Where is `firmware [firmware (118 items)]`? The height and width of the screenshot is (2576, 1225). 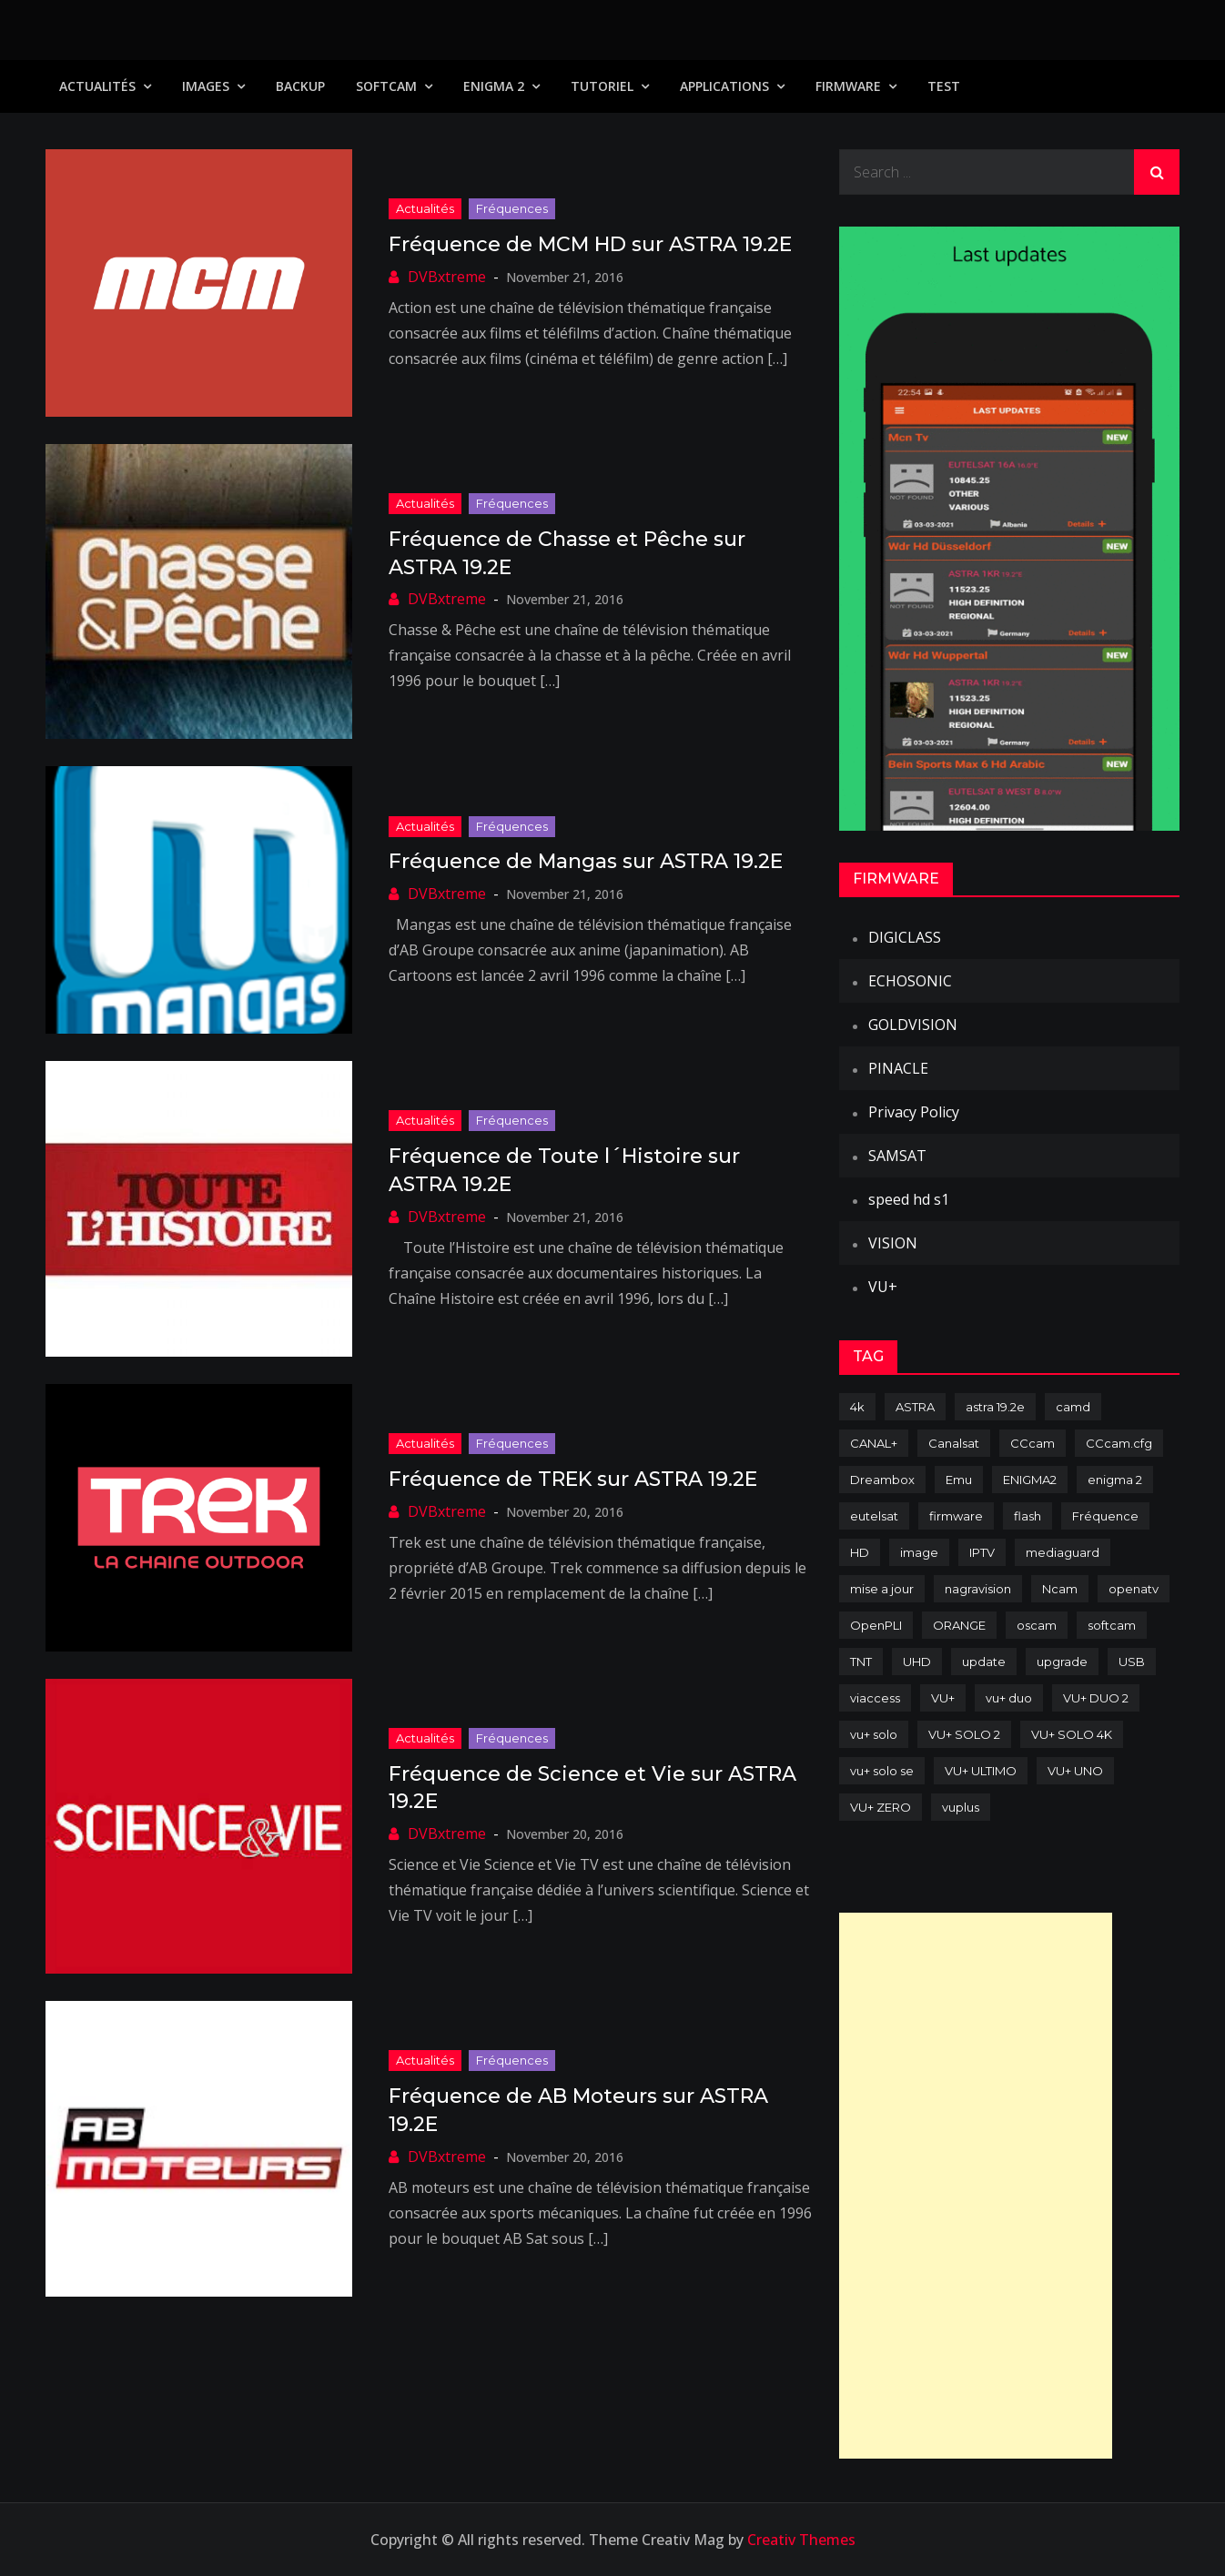
firmware [firmware (118 items)] is located at coordinates (956, 1516).